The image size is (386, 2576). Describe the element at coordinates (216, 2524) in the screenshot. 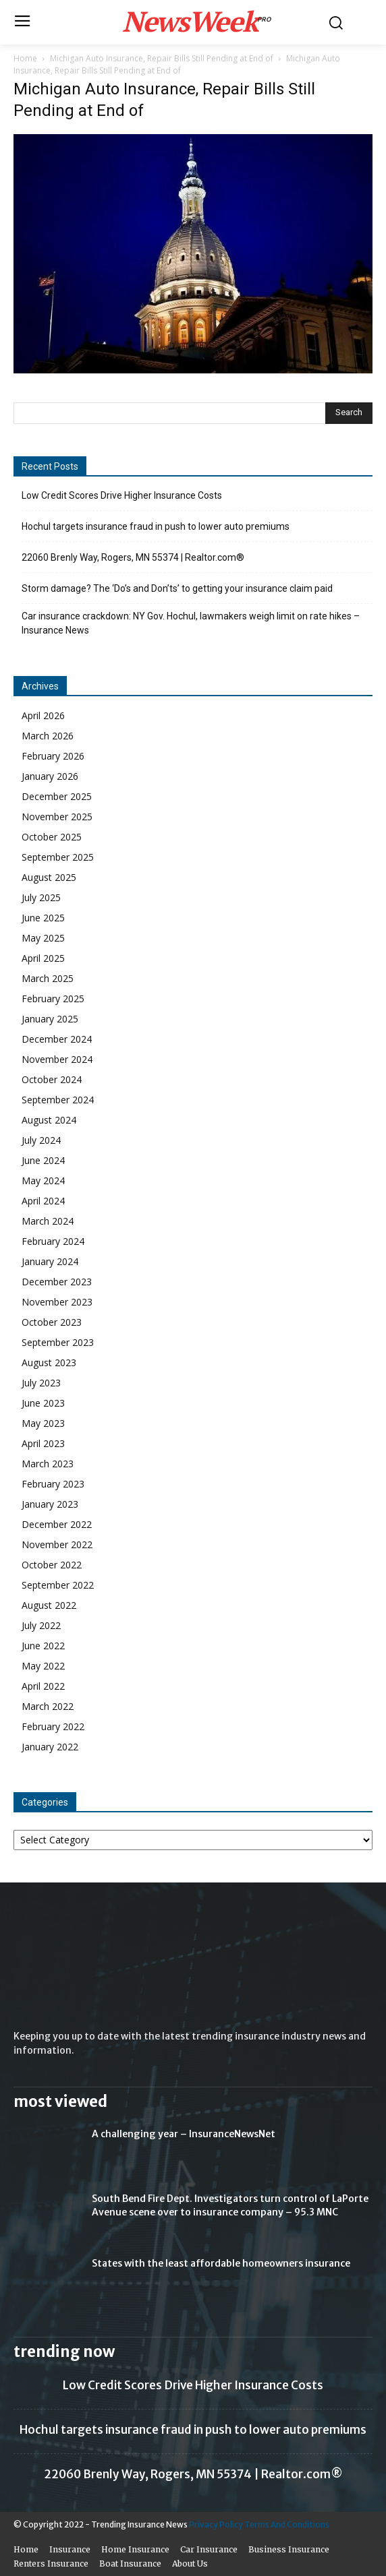

I see `Privacy Policy` at that location.